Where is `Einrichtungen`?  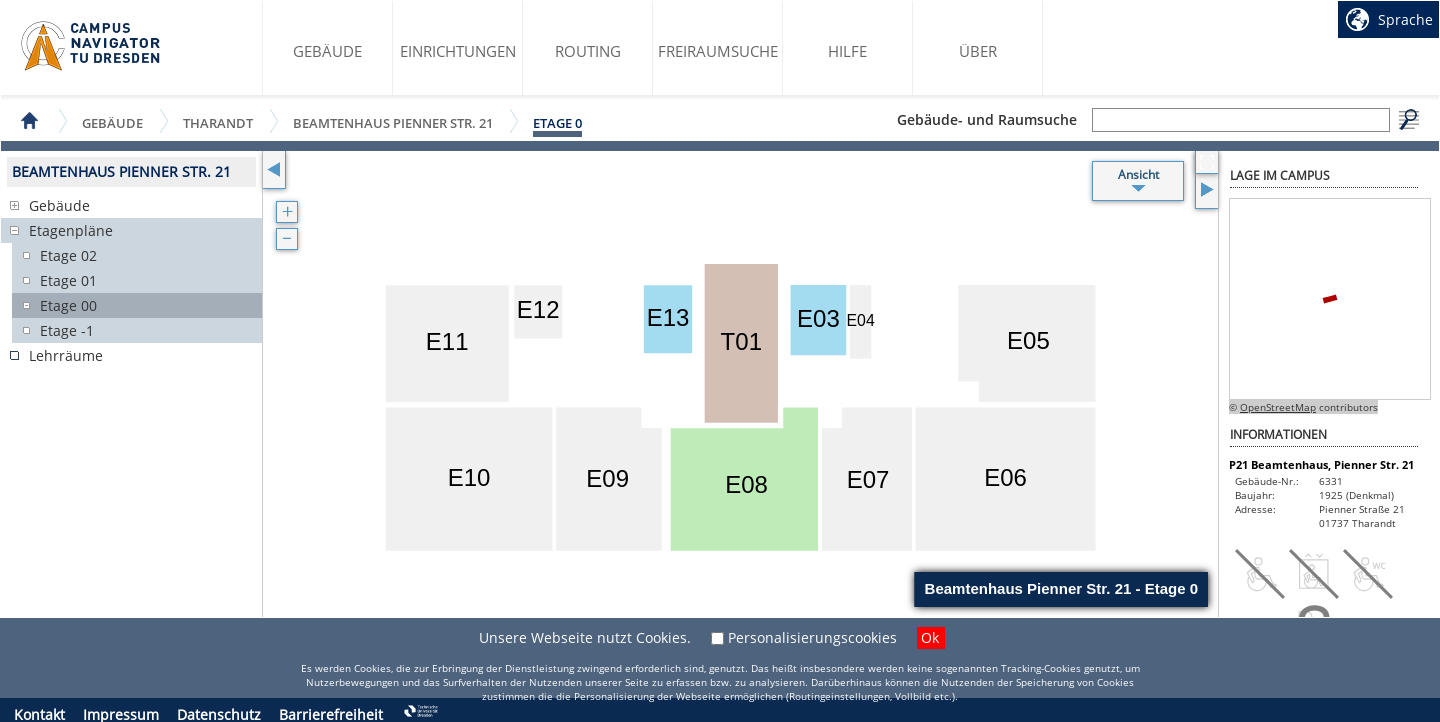 Einrichtungen is located at coordinates (458, 51).